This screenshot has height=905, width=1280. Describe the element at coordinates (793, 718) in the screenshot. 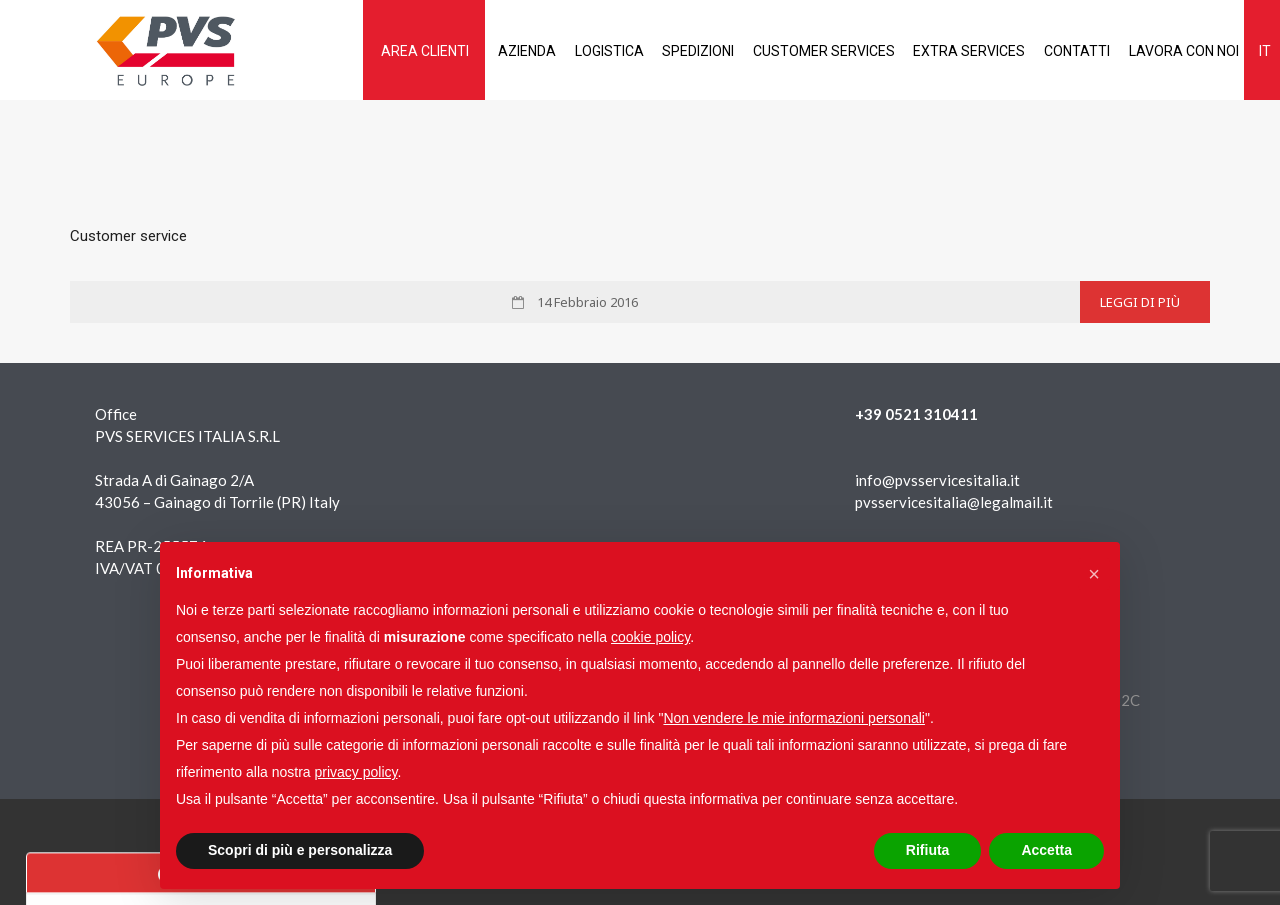

I see `Non vendere le mie informazioni personali` at that location.